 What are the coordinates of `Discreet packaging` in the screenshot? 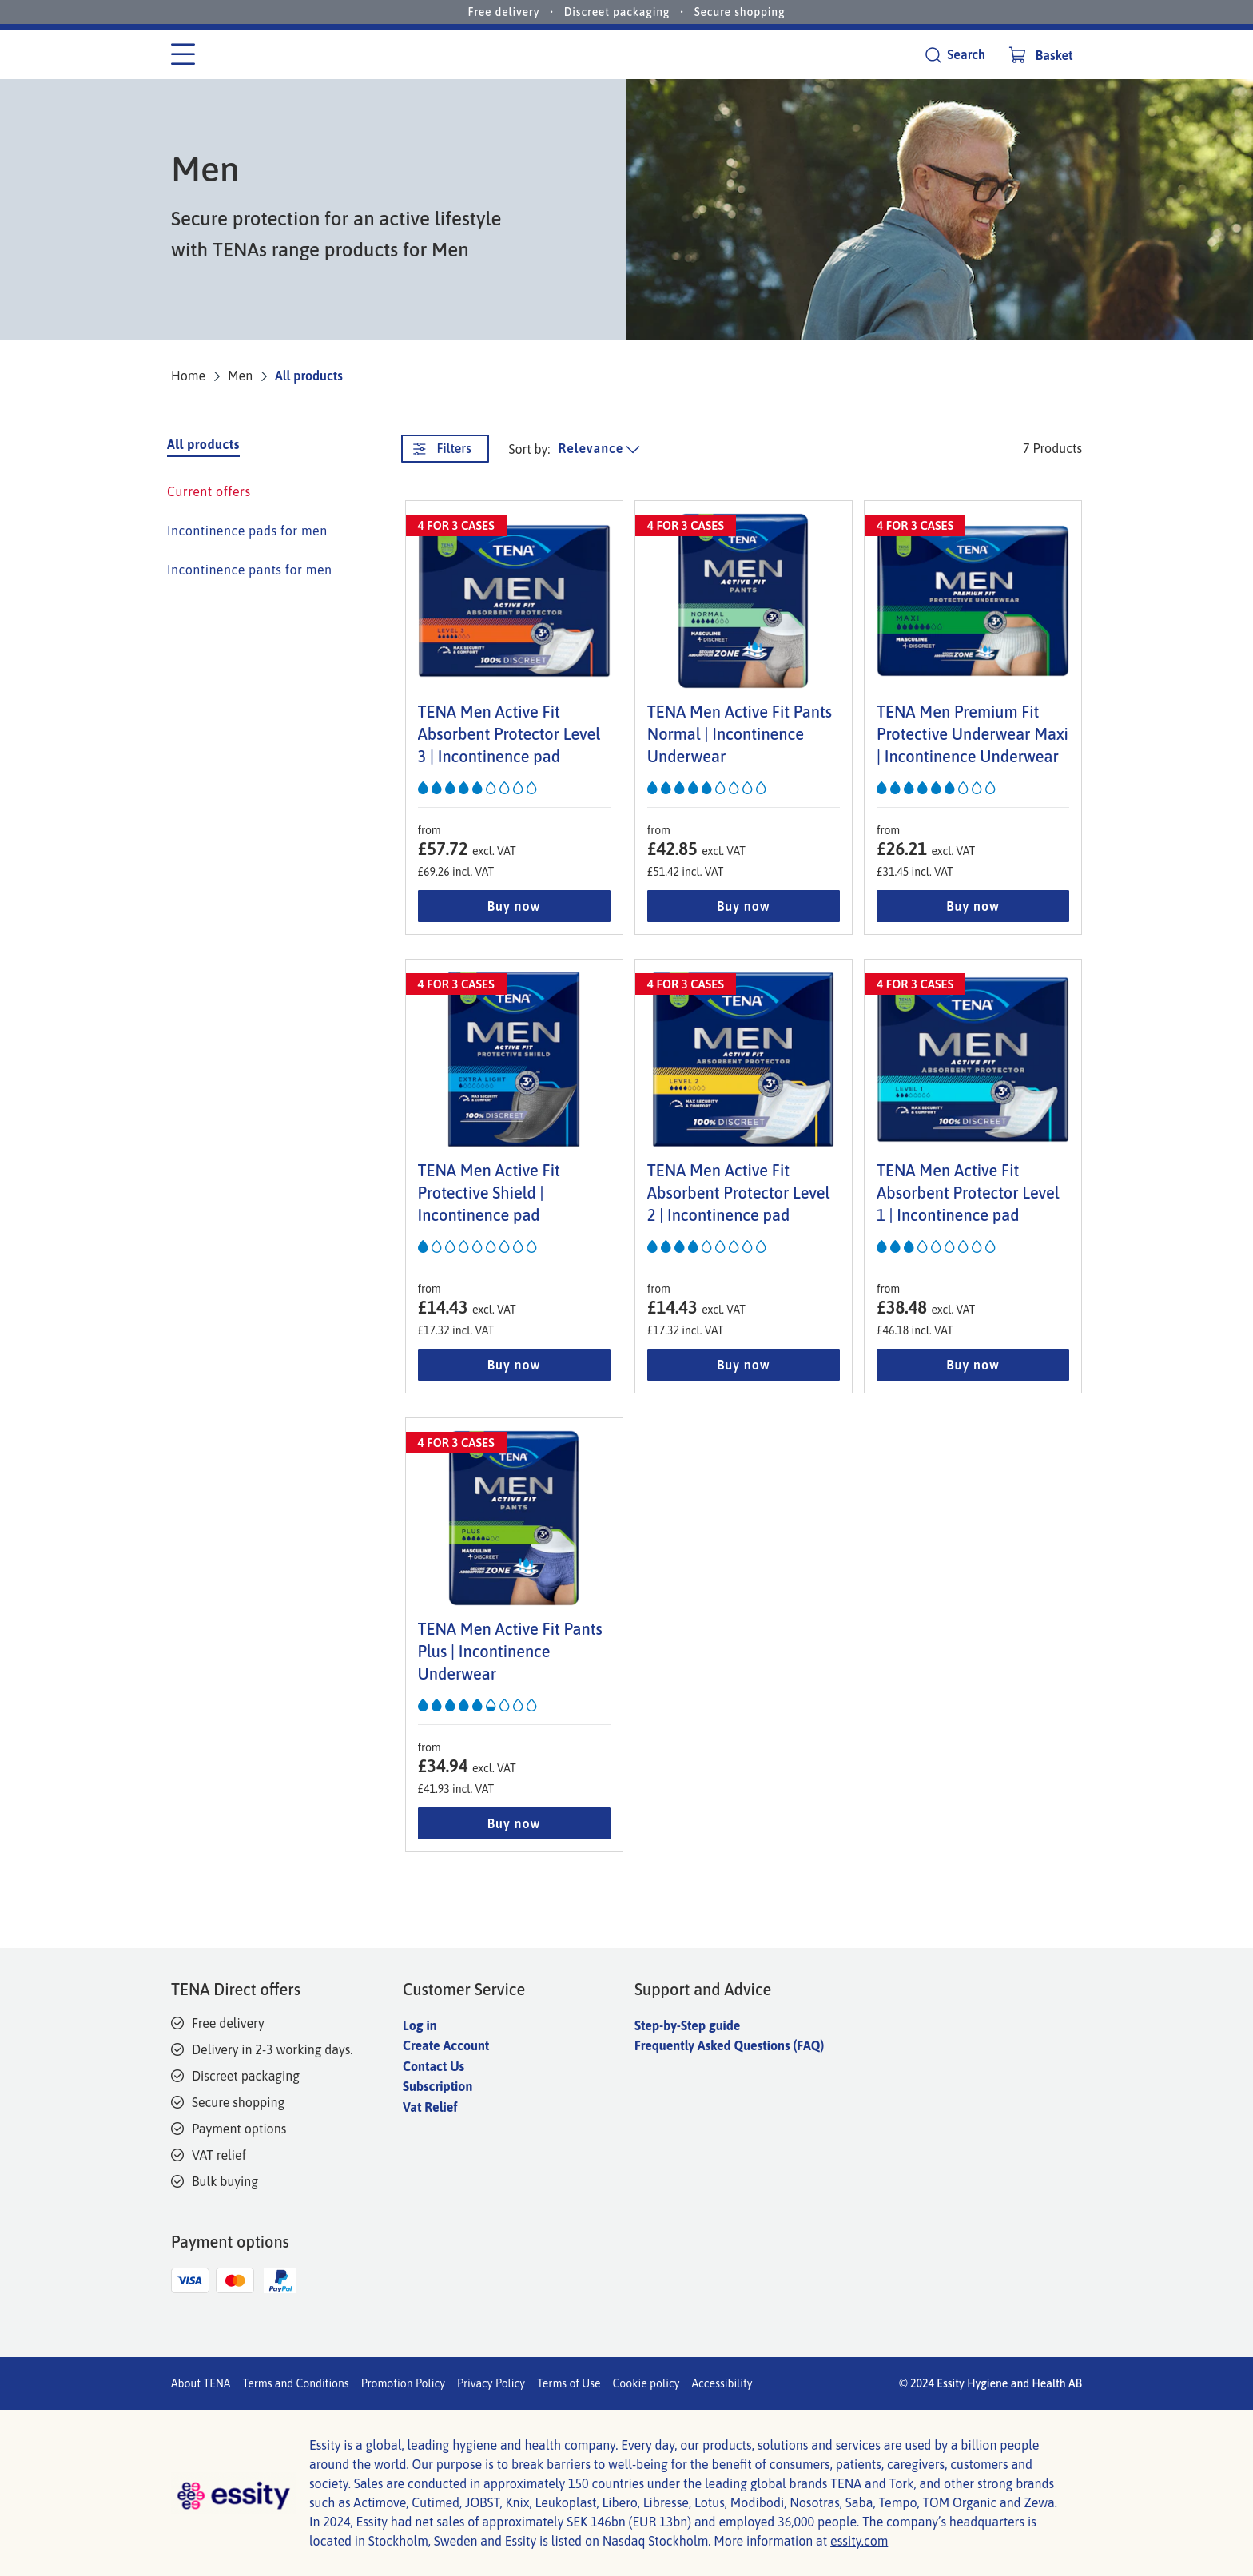 It's located at (617, 12).